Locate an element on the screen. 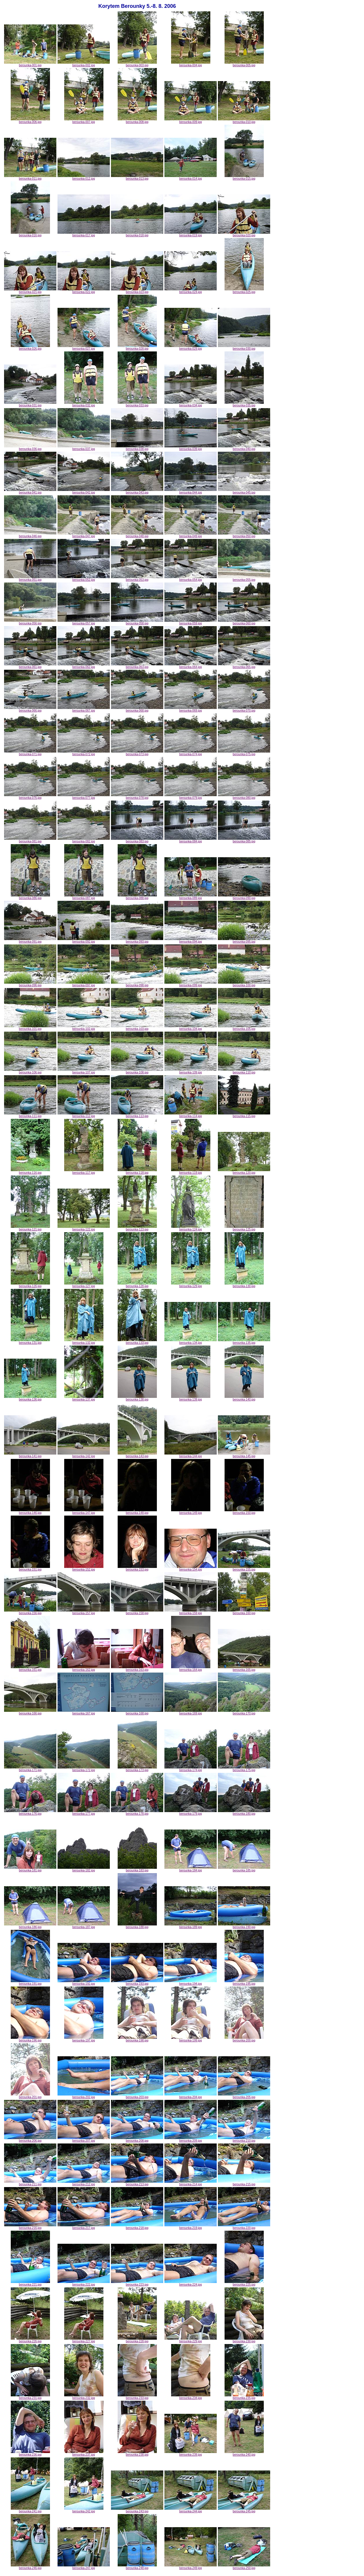 The image size is (364, 2576). berounka-157.jpg is located at coordinates (84, 1612).